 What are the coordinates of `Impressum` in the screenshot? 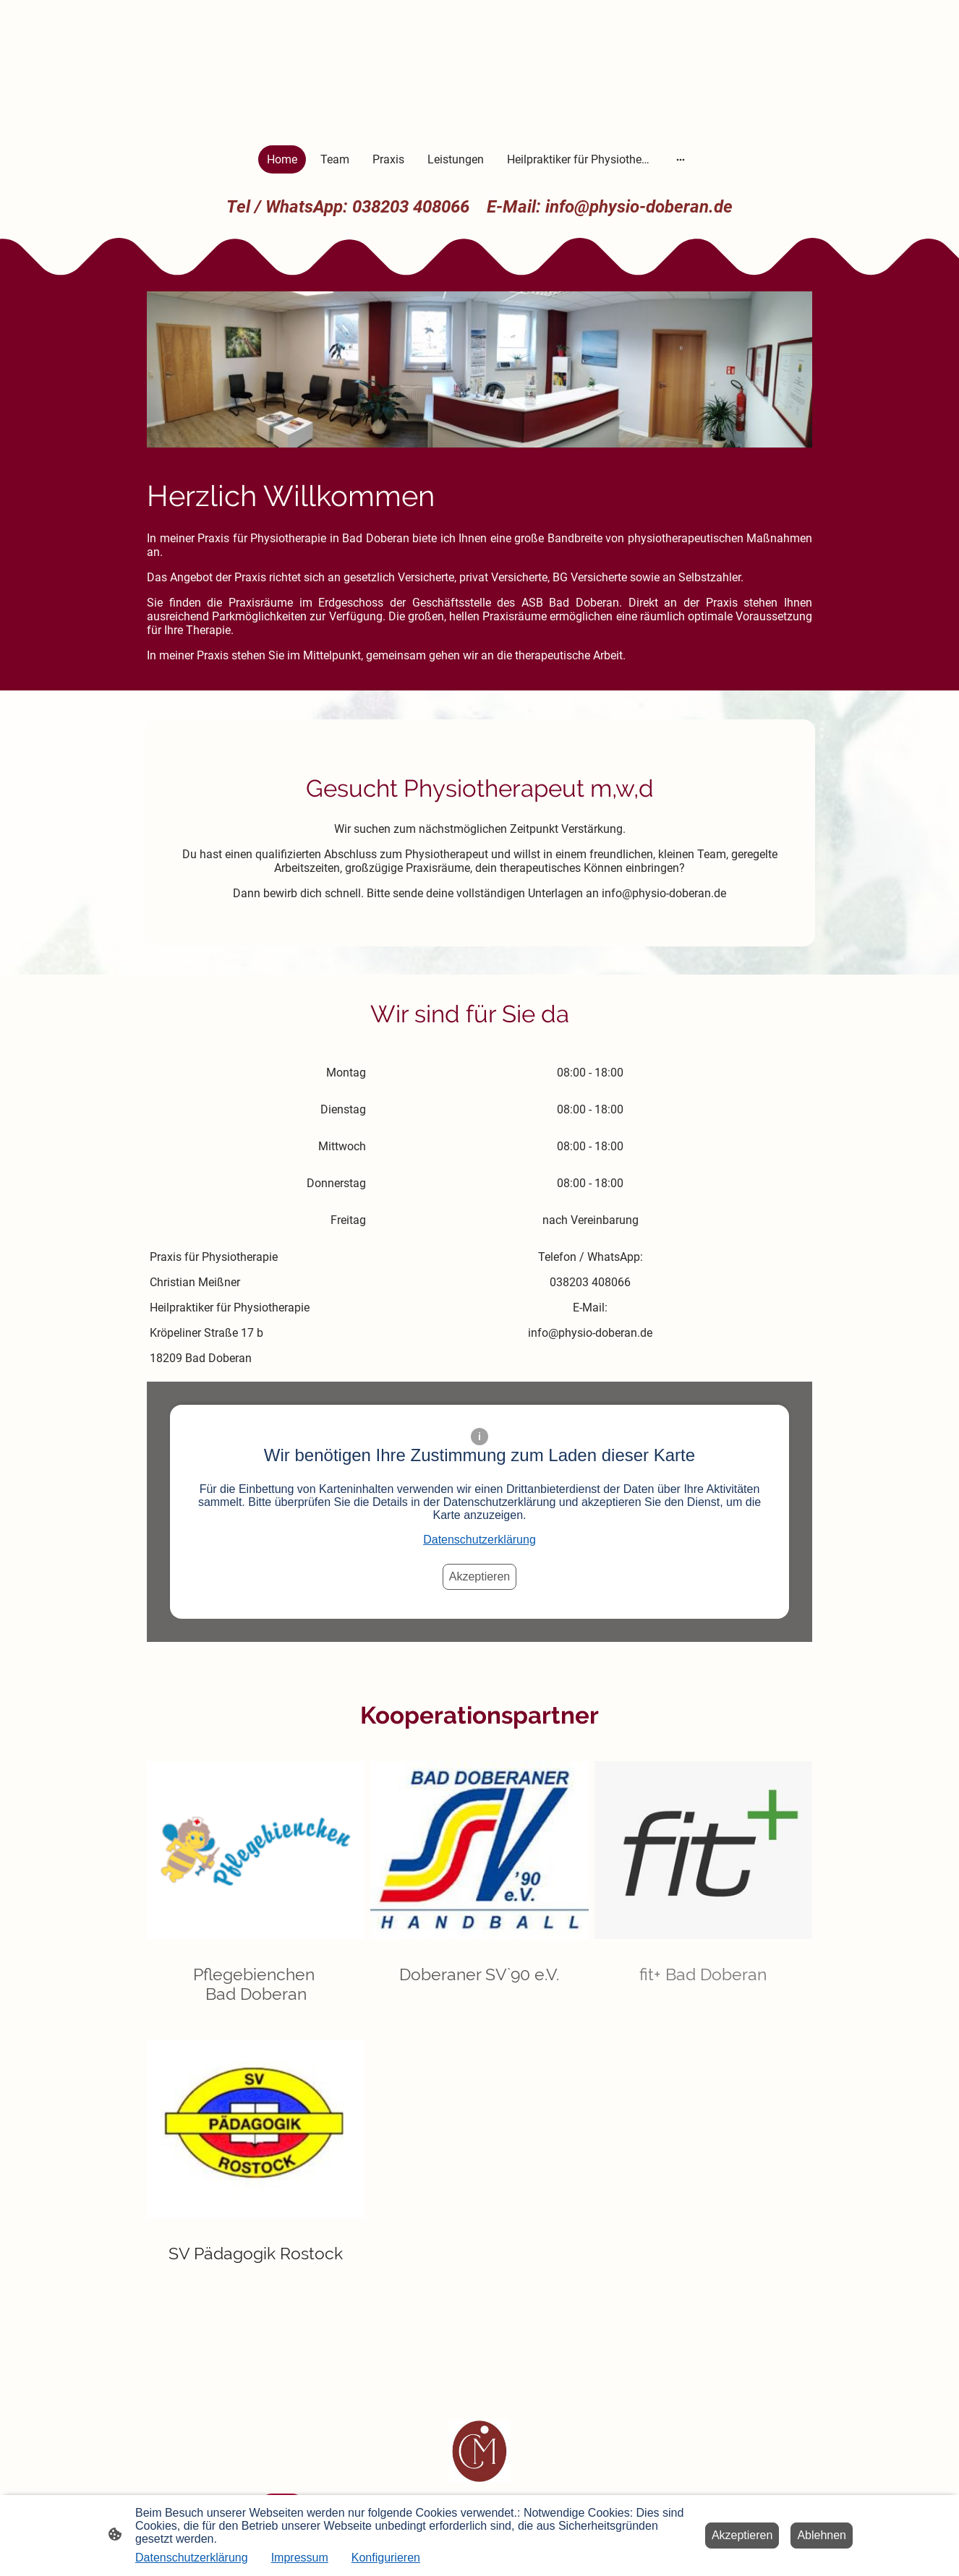 It's located at (299, 2557).